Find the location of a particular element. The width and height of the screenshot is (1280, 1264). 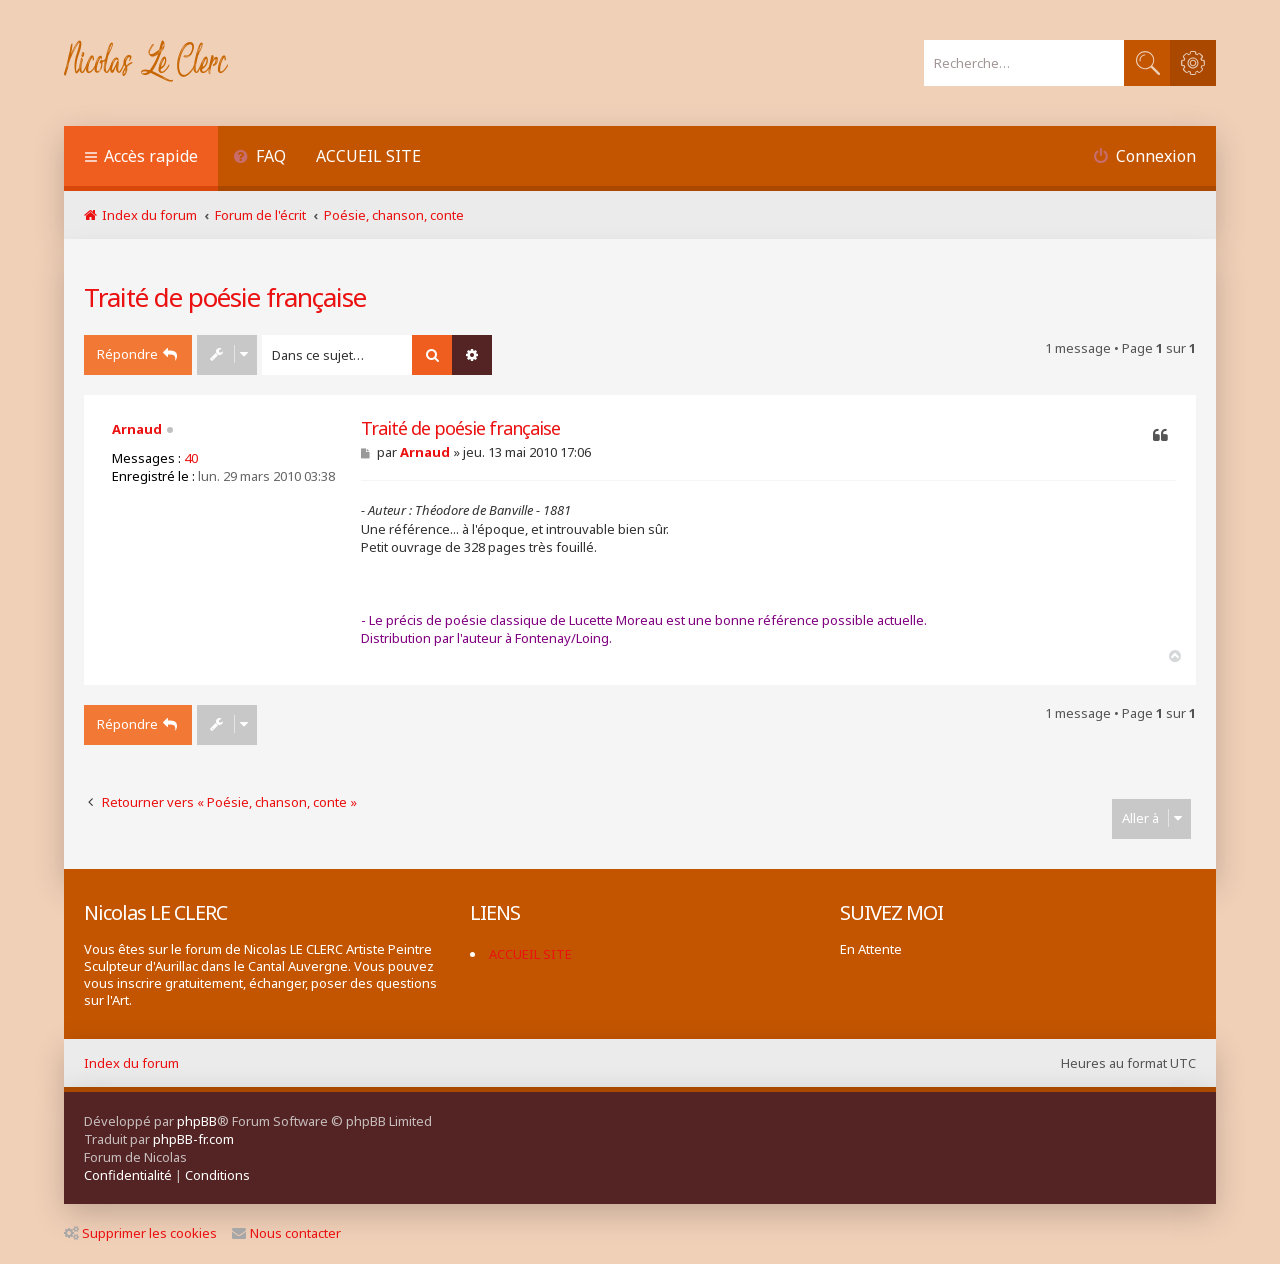

Traité de poésie française is located at coordinates (225, 297).